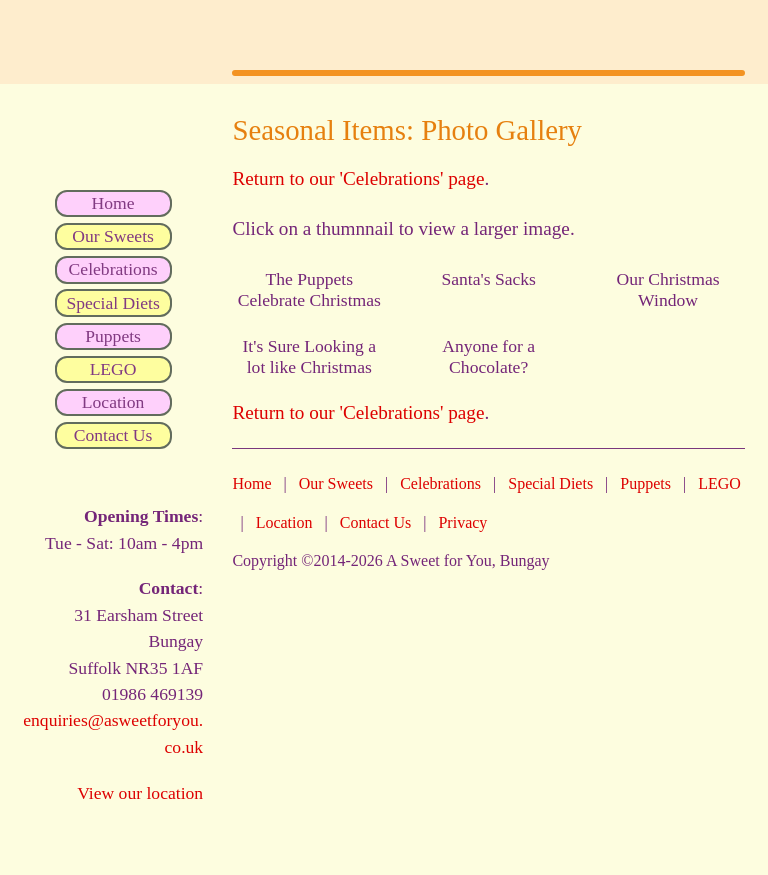 The image size is (768, 875). What do you see at coordinates (719, 483) in the screenshot?
I see `LEGO` at bounding box center [719, 483].